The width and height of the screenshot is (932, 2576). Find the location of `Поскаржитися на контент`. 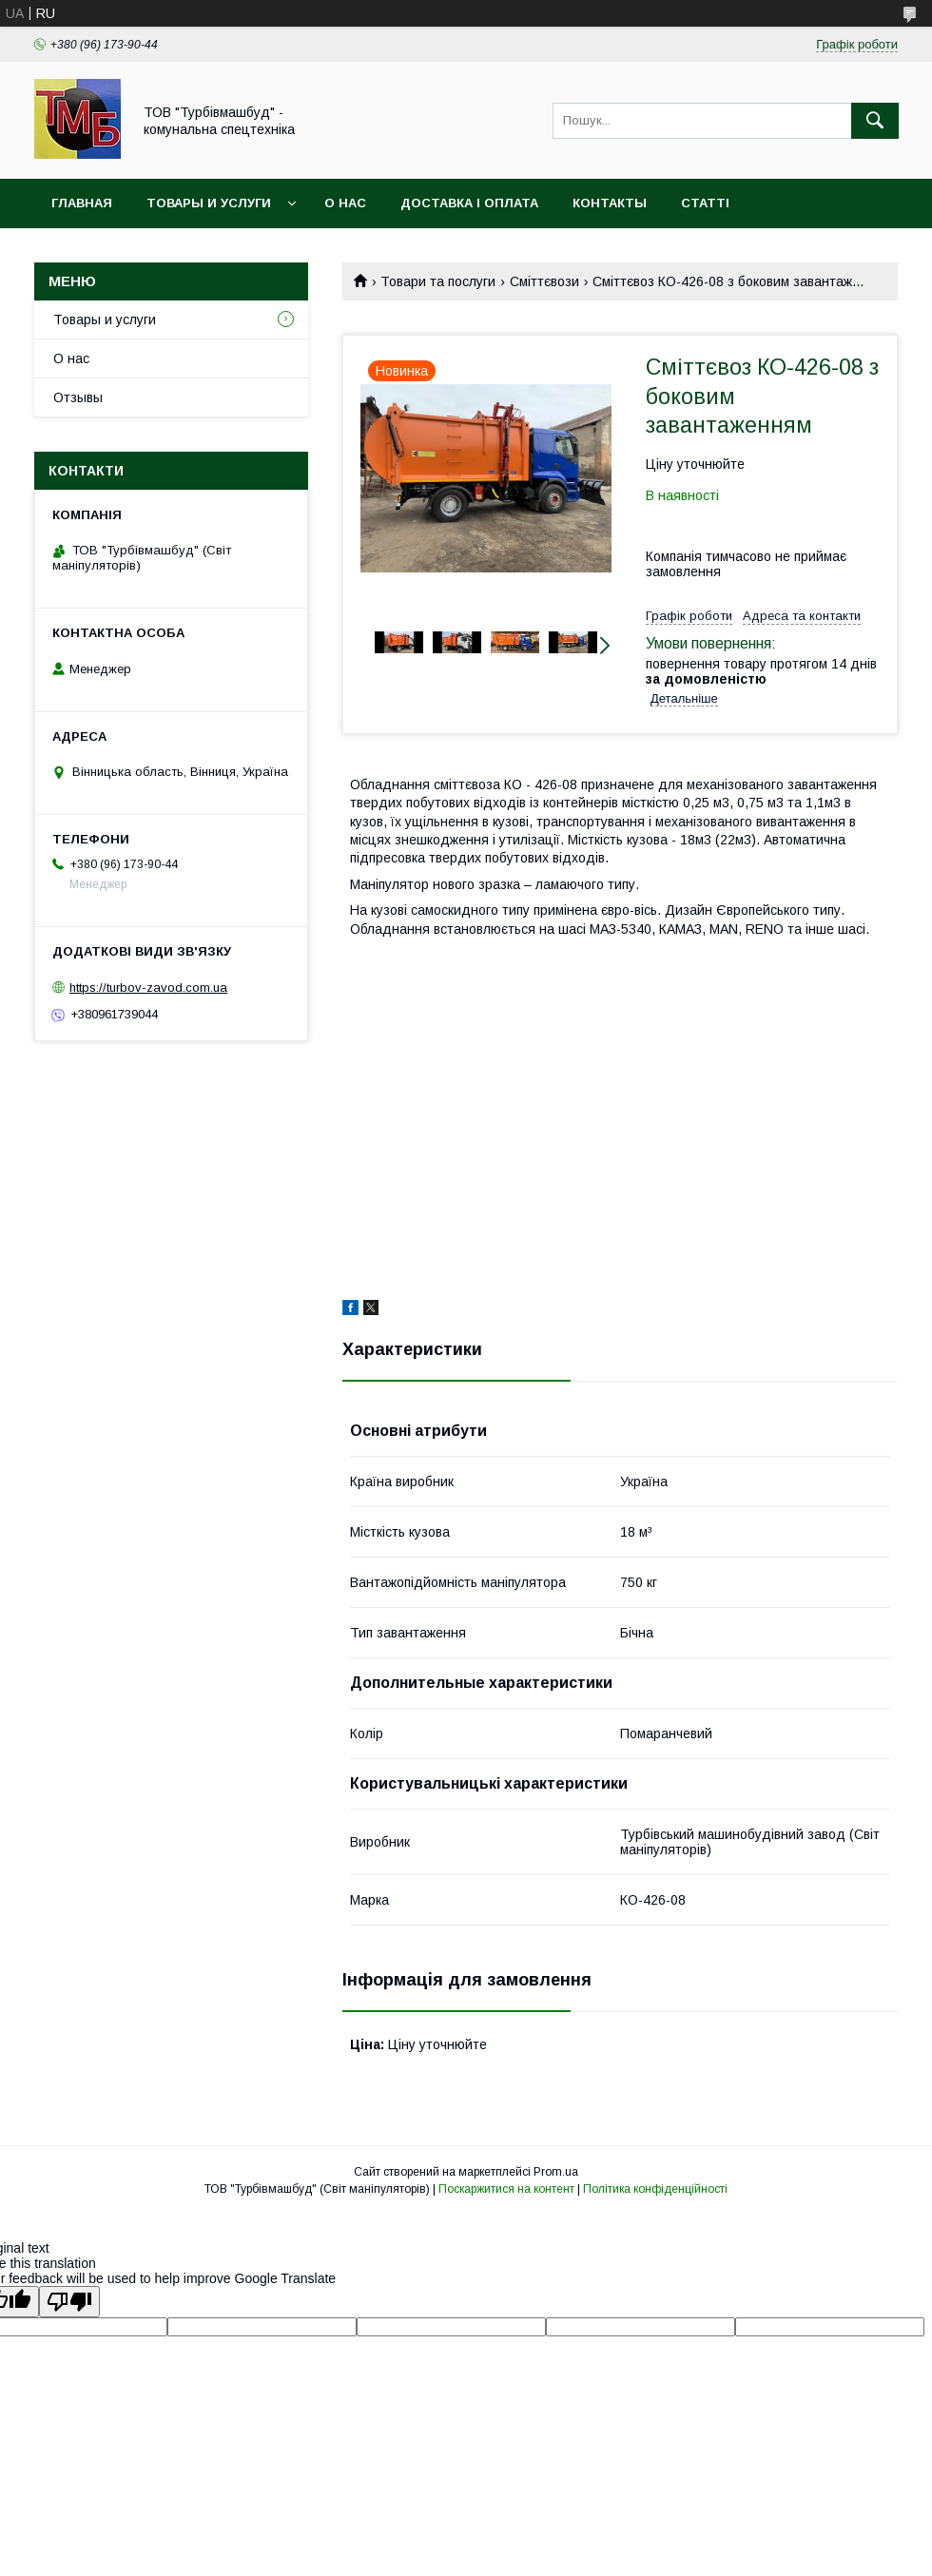

Поскаржитися на контент is located at coordinates (506, 2189).